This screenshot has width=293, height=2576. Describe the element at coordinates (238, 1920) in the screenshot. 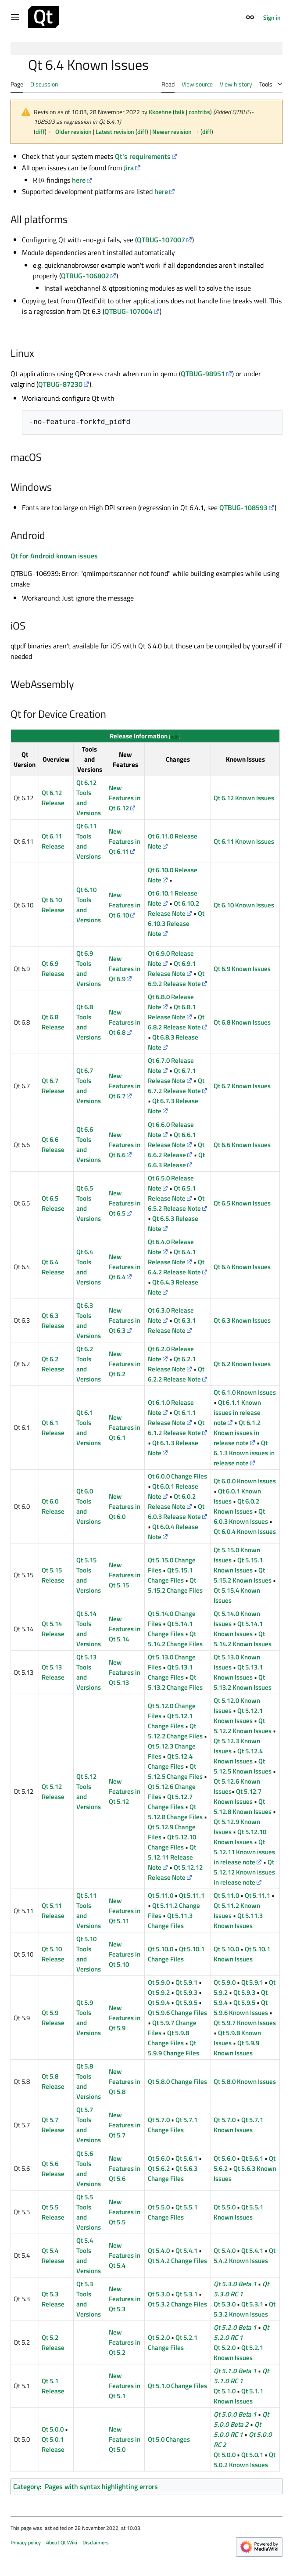

I see `Qt 5.11.3 Known Issues` at that location.